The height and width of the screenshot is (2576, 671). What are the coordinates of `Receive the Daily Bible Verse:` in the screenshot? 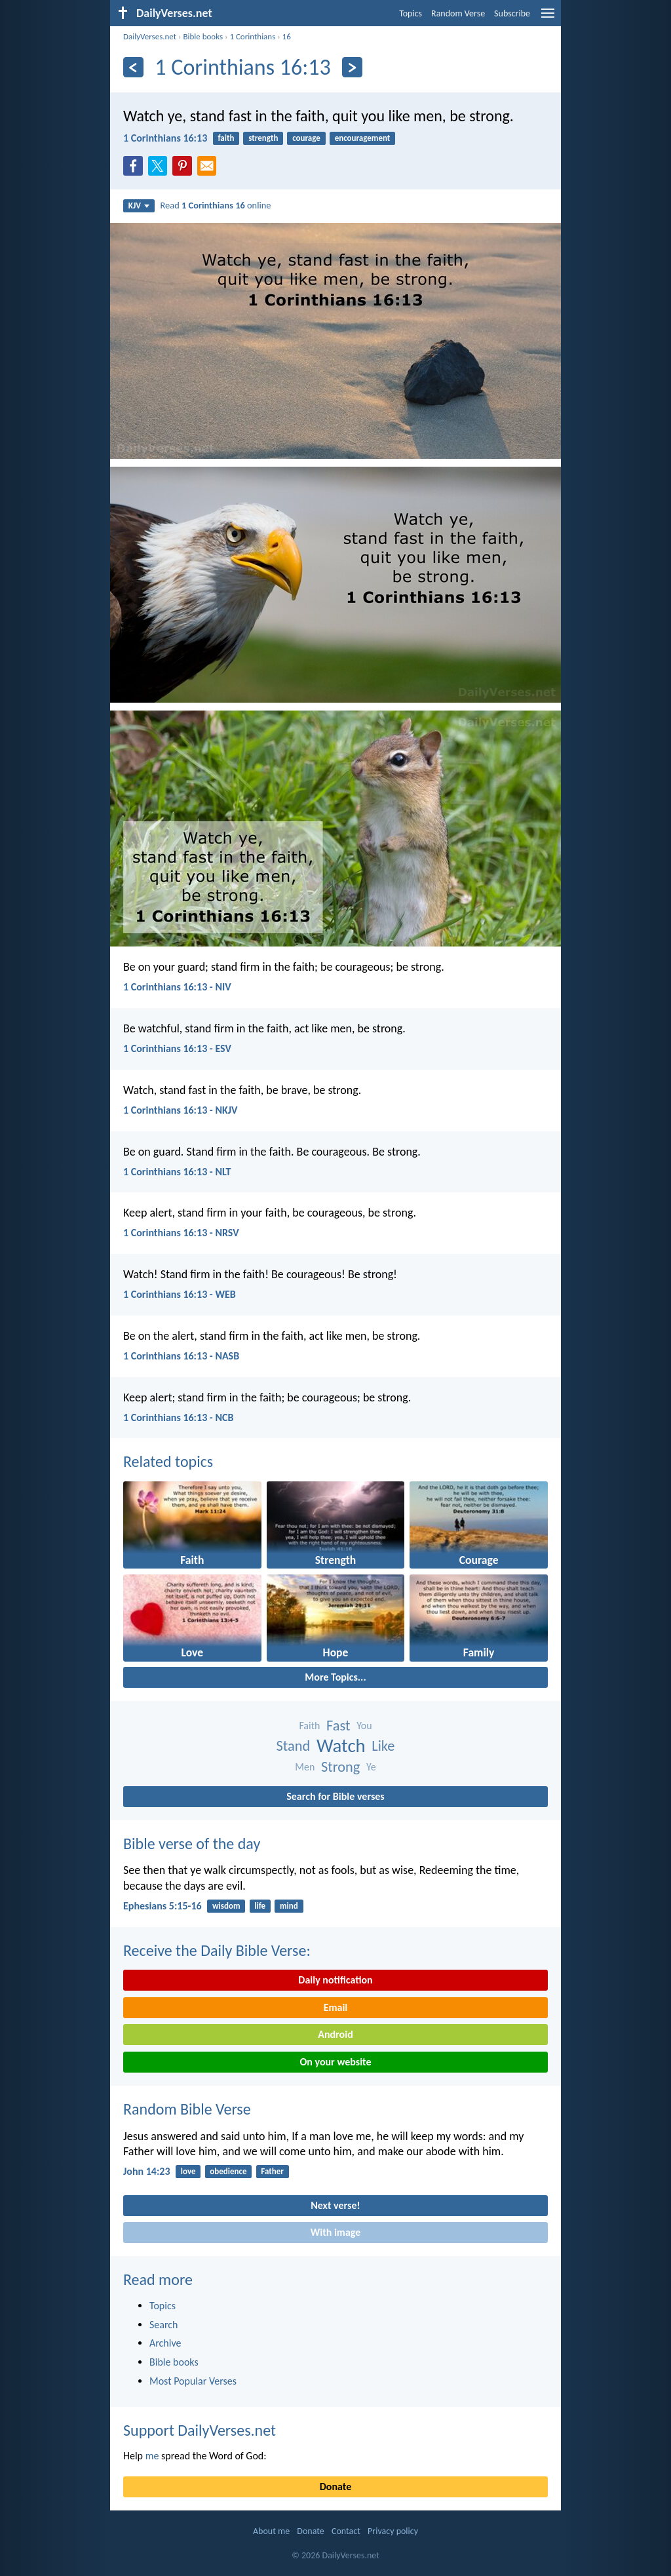 It's located at (217, 1950).